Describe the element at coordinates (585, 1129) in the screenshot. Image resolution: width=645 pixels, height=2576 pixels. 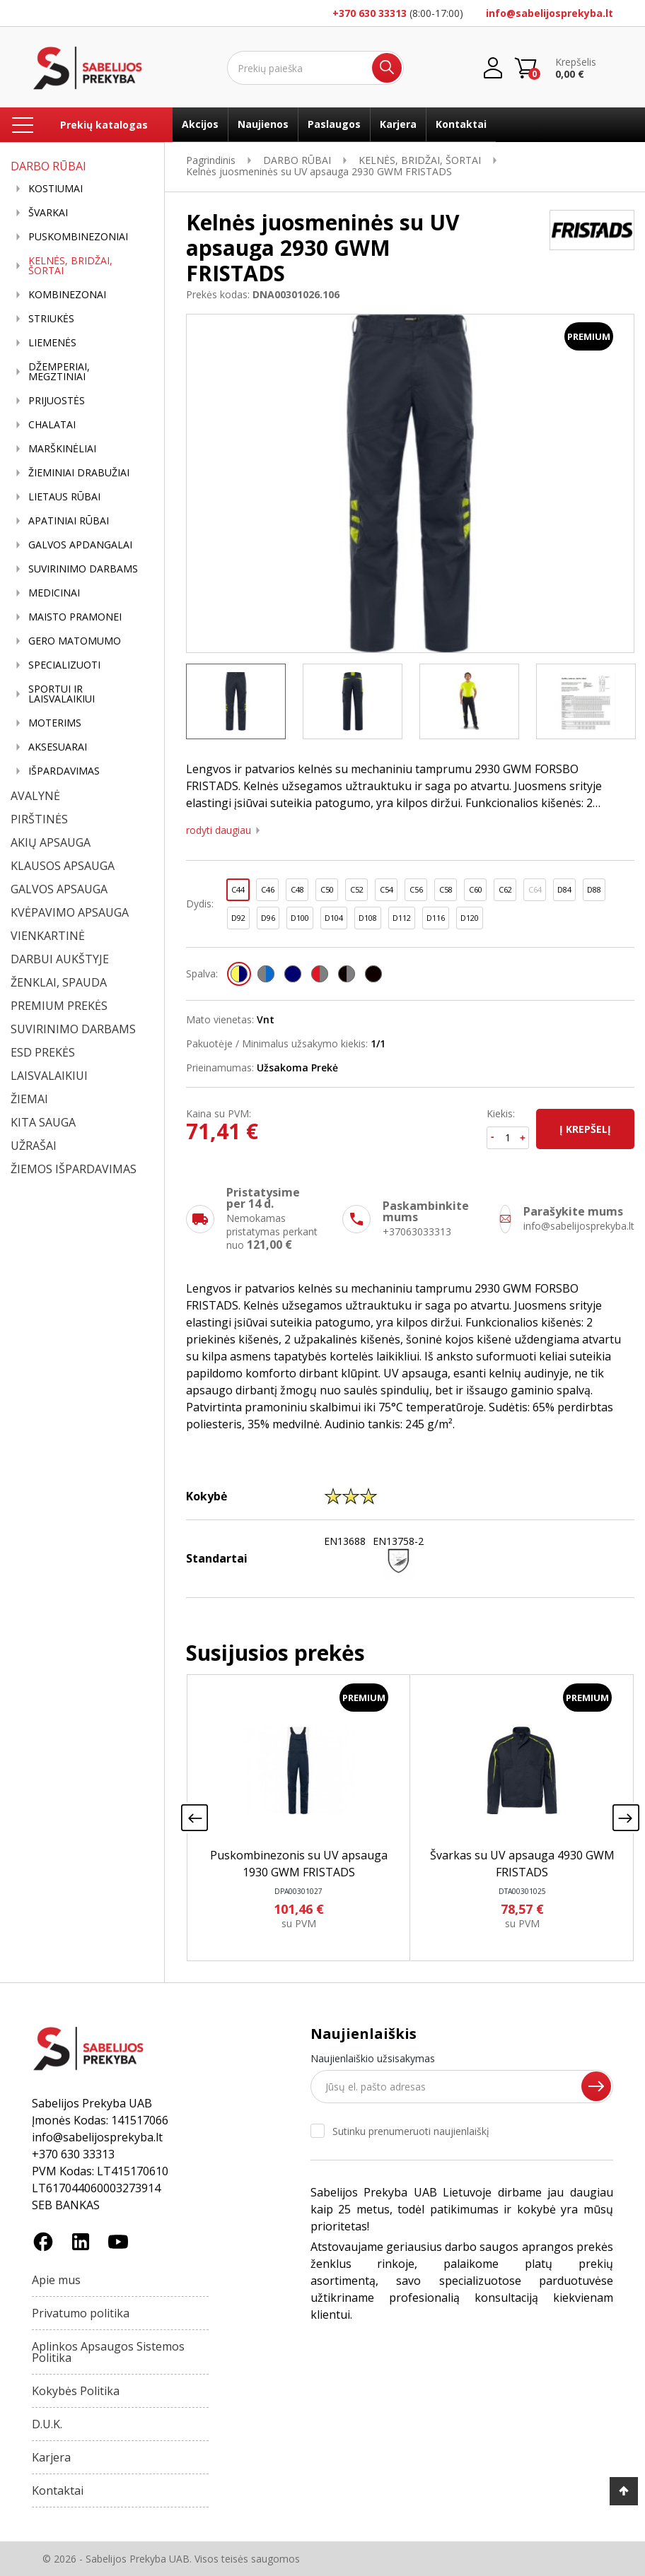
I see `Į krepšelį` at that location.